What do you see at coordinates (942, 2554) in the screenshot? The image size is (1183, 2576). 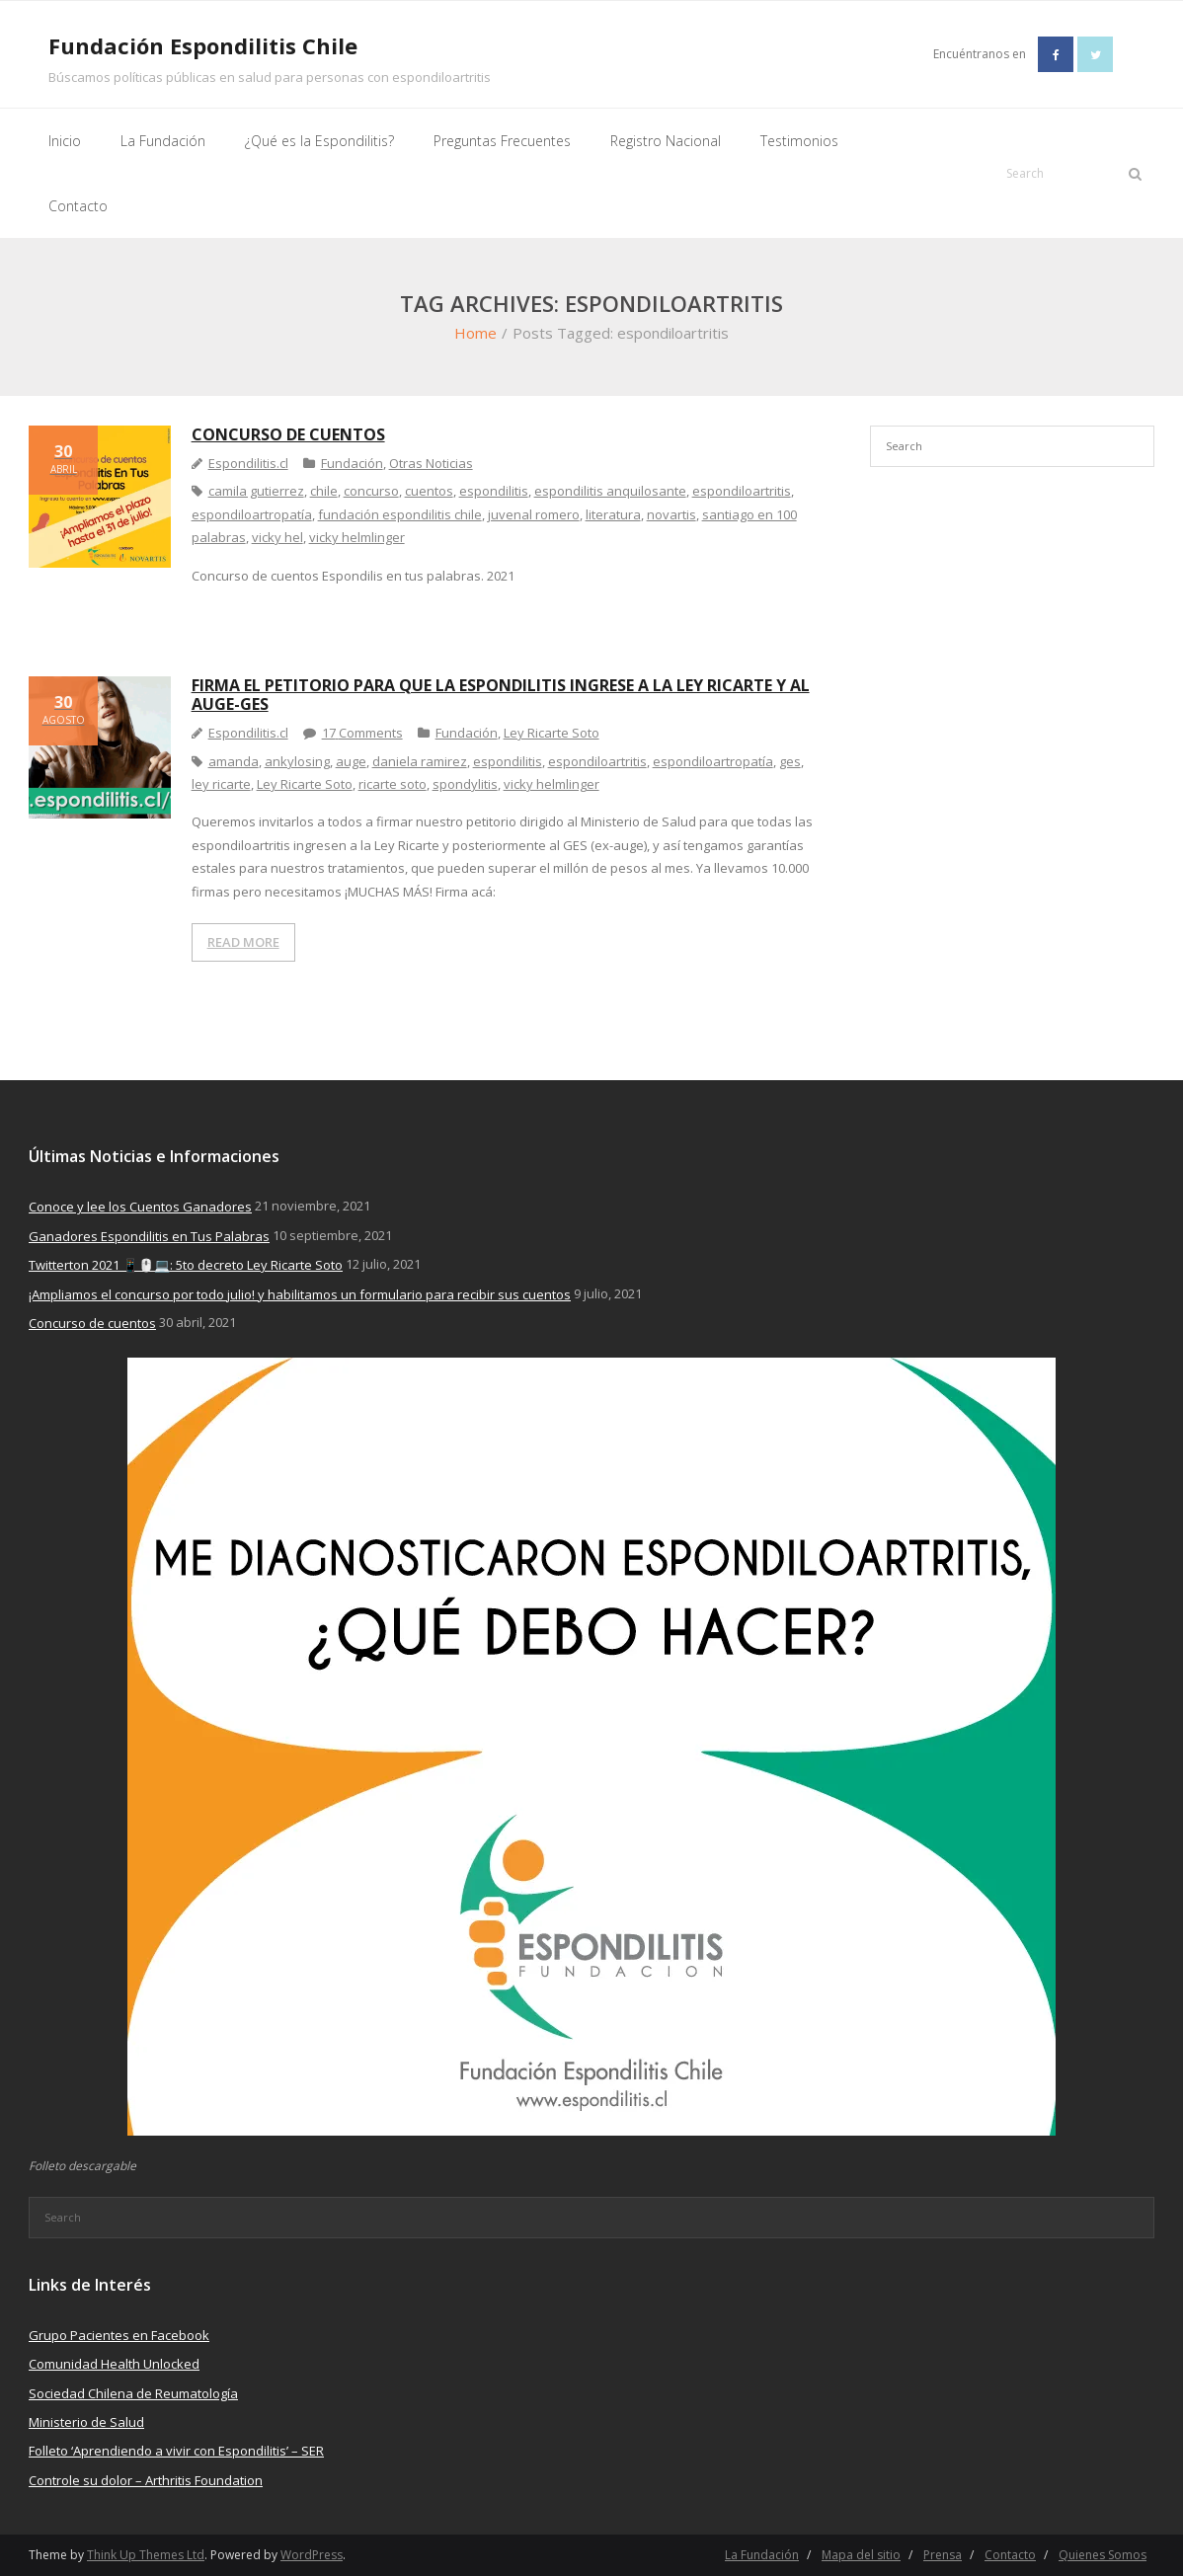 I see `Prensa` at bounding box center [942, 2554].